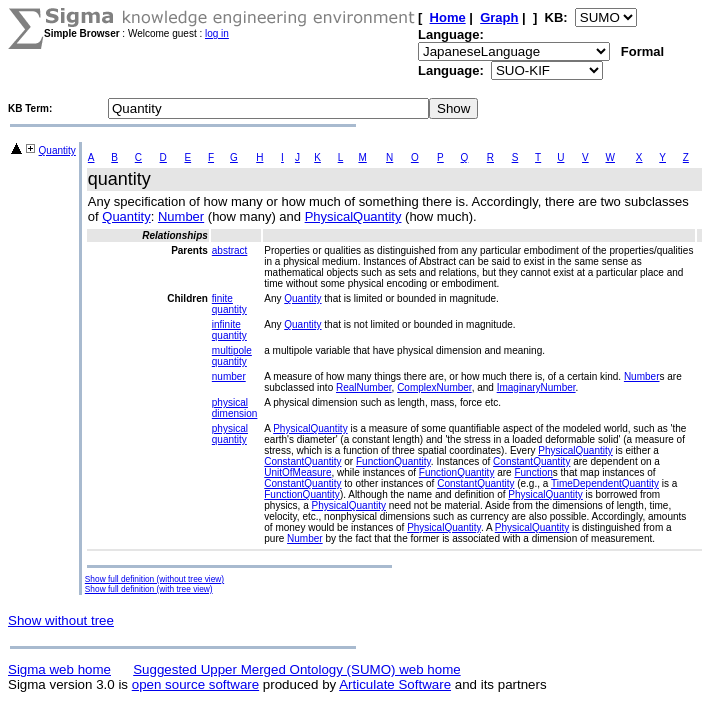 Image resolution: width=715 pixels, height=720 pixels. What do you see at coordinates (353, 216) in the screenshot?
I see `PhysicalQuantity` at bounding box center [353, 216].